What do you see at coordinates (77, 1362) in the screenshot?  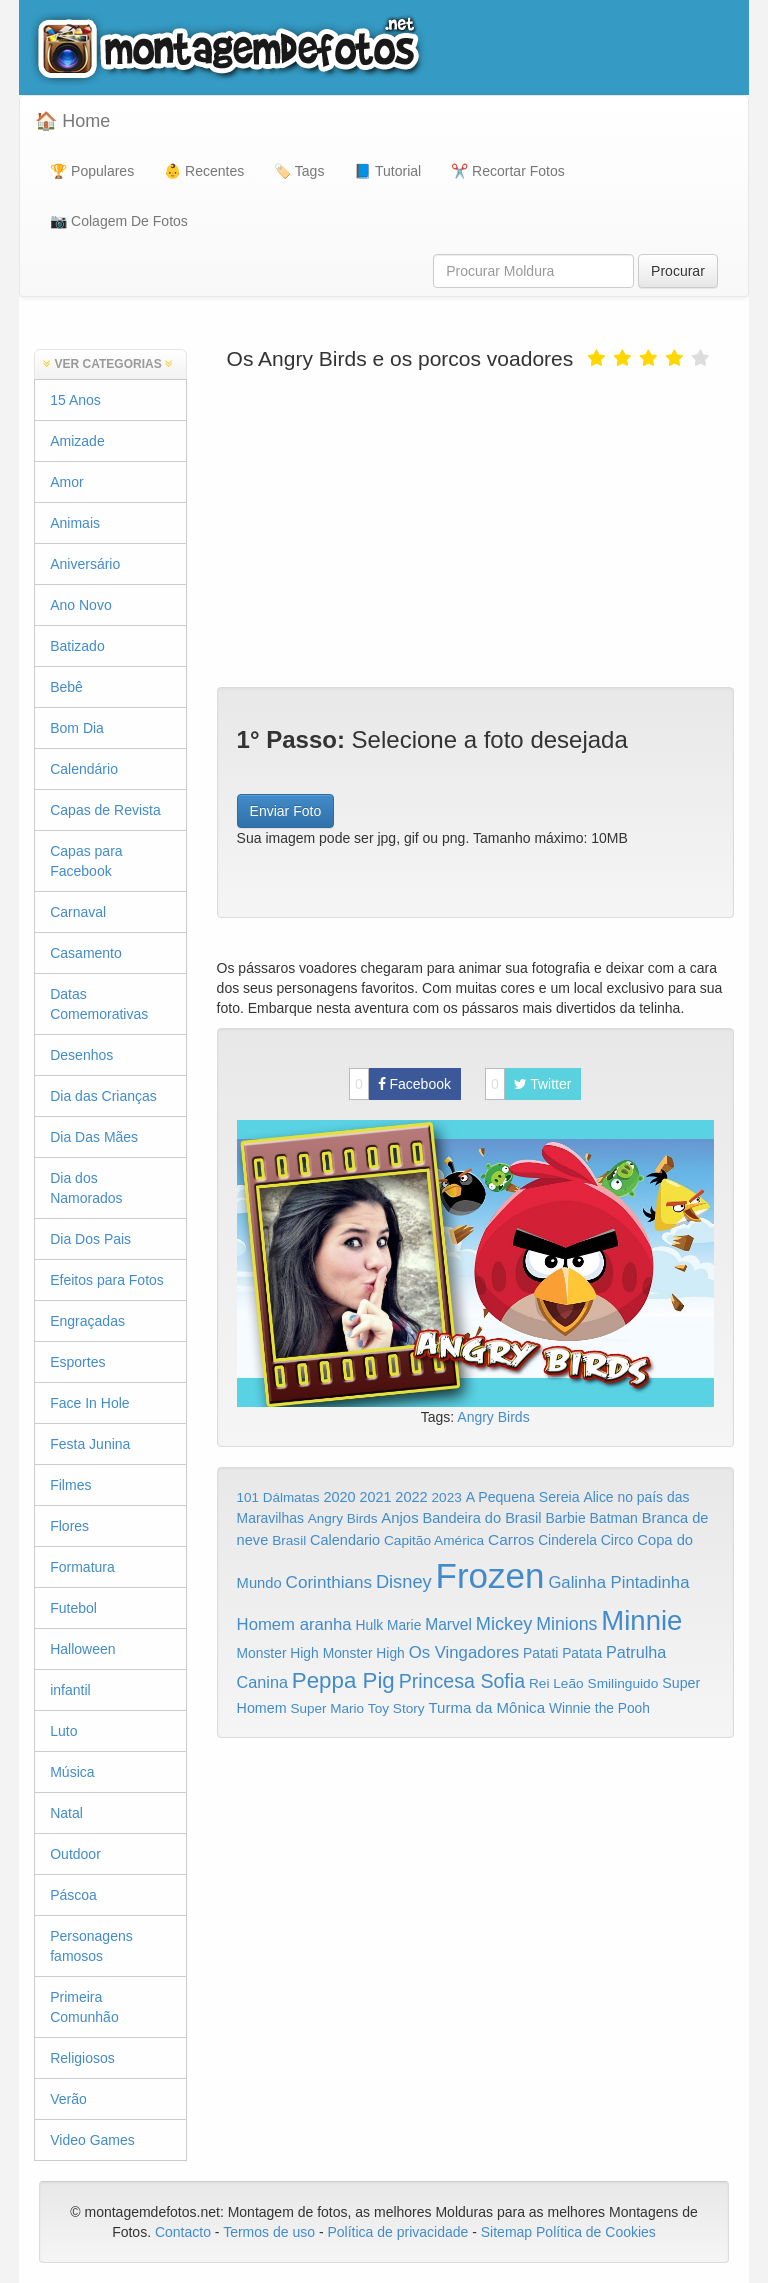 I see `Esportes` at bounding box center [77, 1362].